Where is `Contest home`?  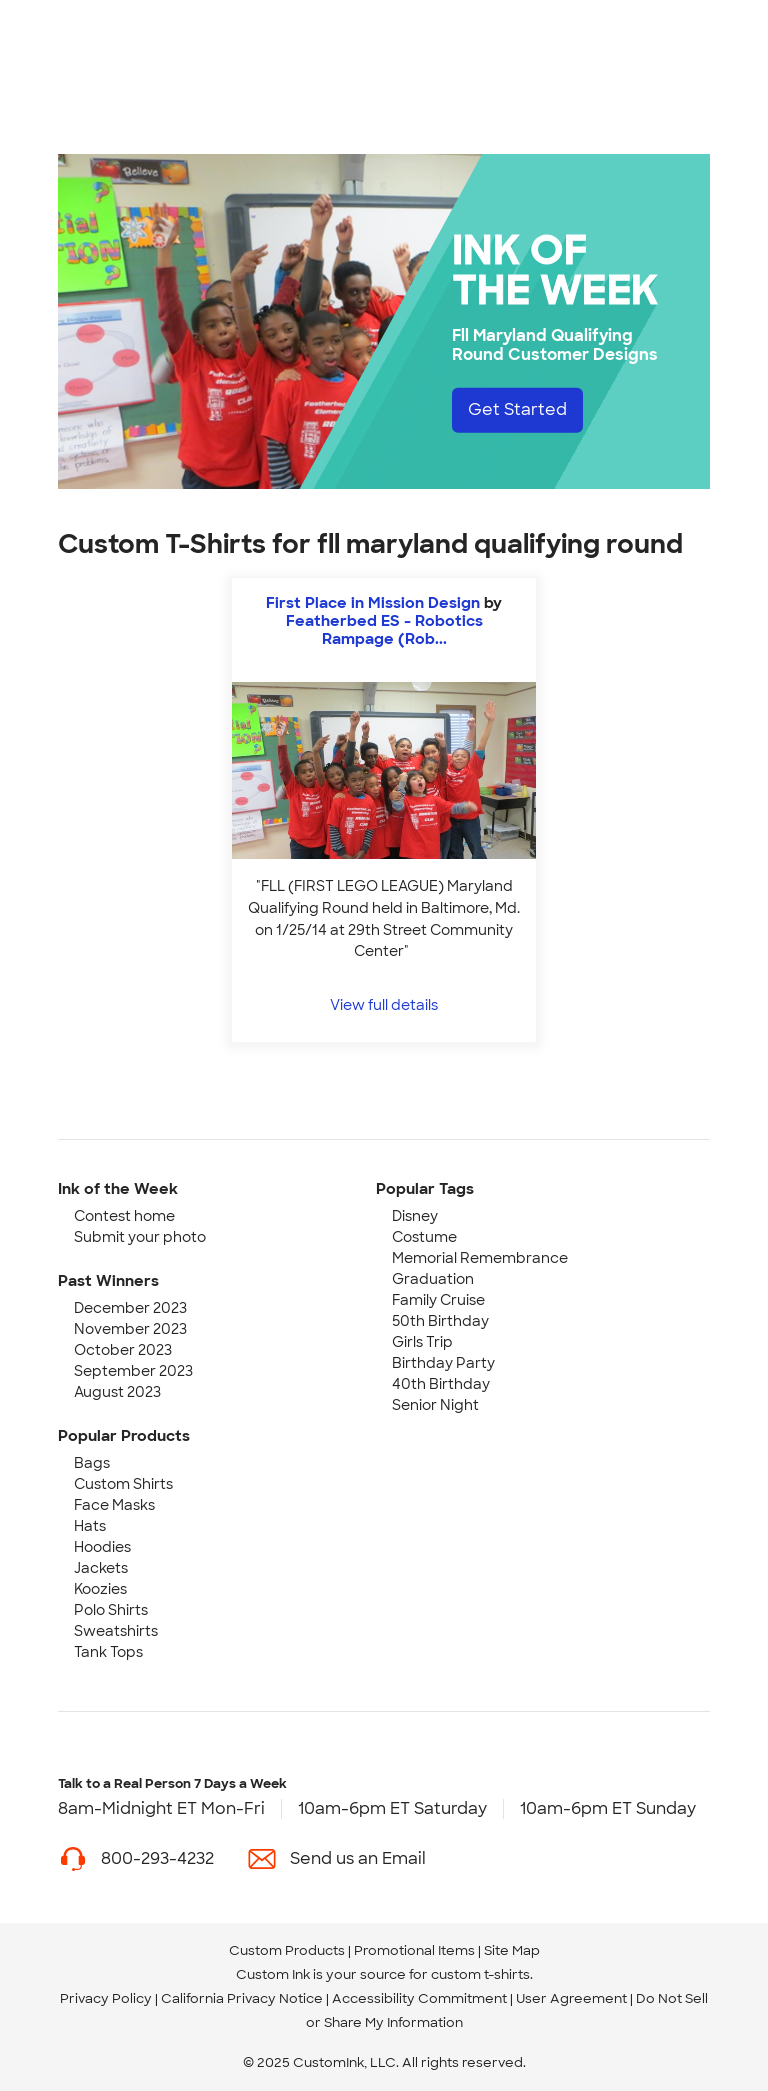 Contest home is located at coordinates (124, 1216).